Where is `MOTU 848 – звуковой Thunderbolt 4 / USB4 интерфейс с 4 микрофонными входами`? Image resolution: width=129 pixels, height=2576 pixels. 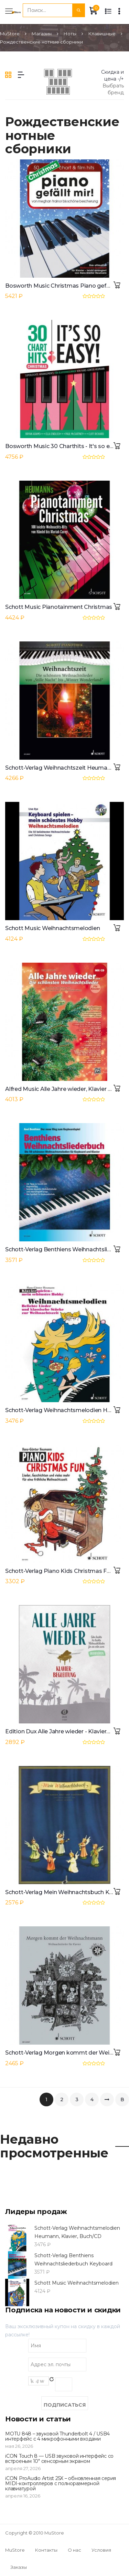 MOTU 848 – звуковой Thunderbolt 4 / USB4 интерфейс с 4 микрофонными входами is located at coordinates (57, 2436).